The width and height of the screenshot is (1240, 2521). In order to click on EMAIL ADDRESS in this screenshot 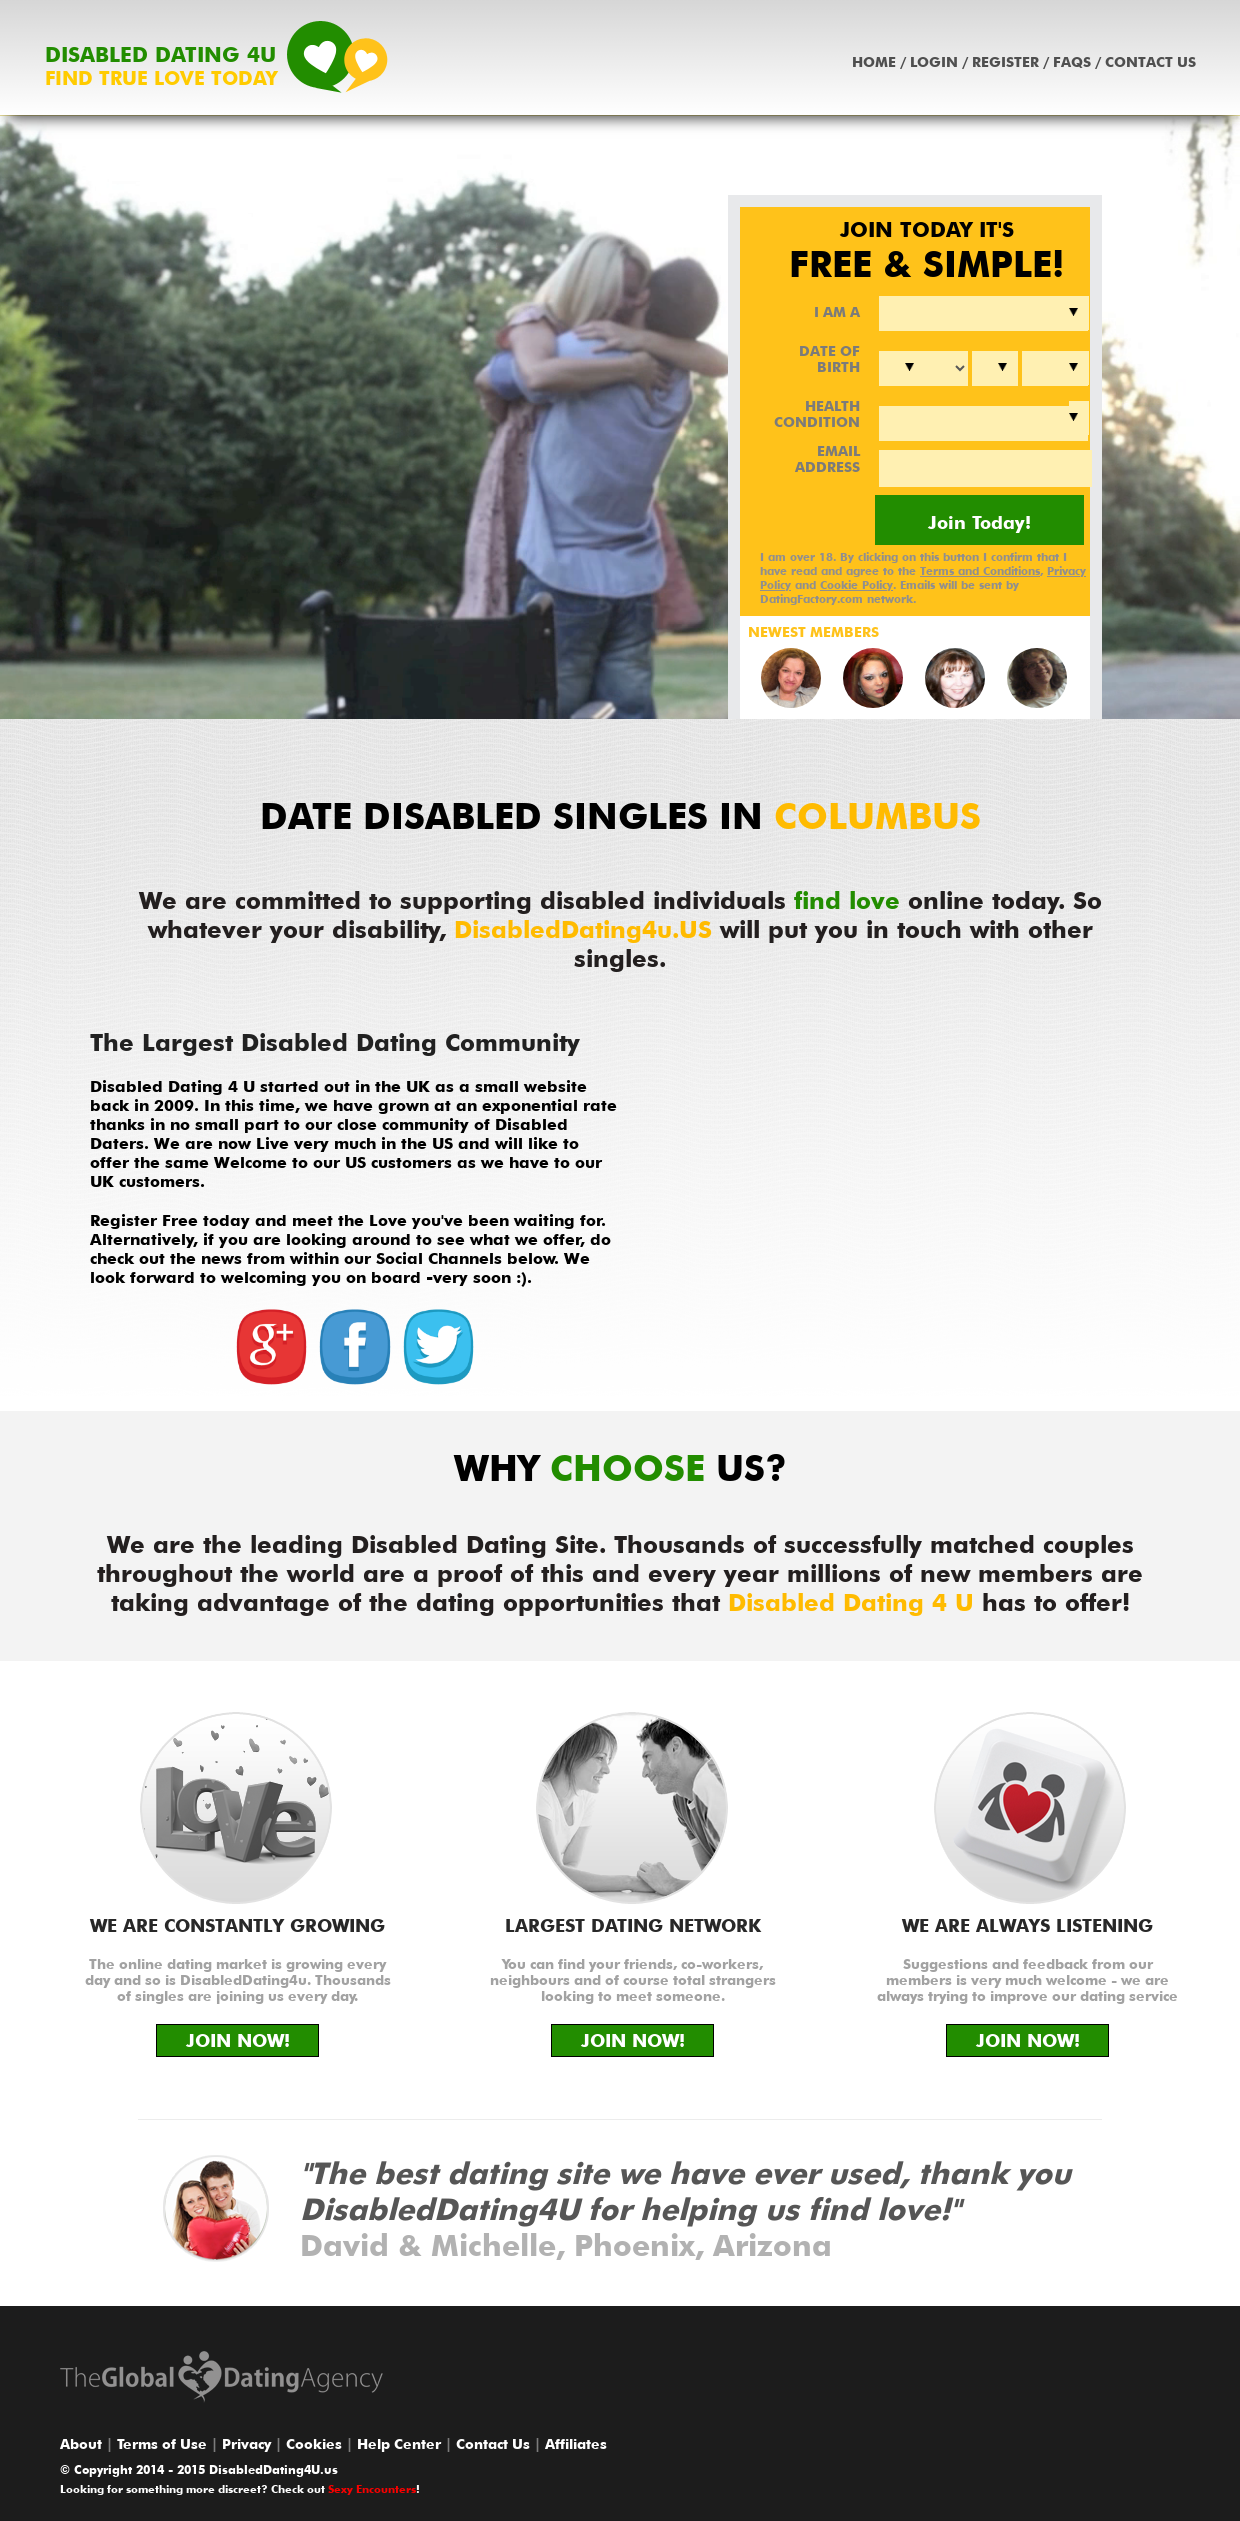, I will do `click(827, 459)`.